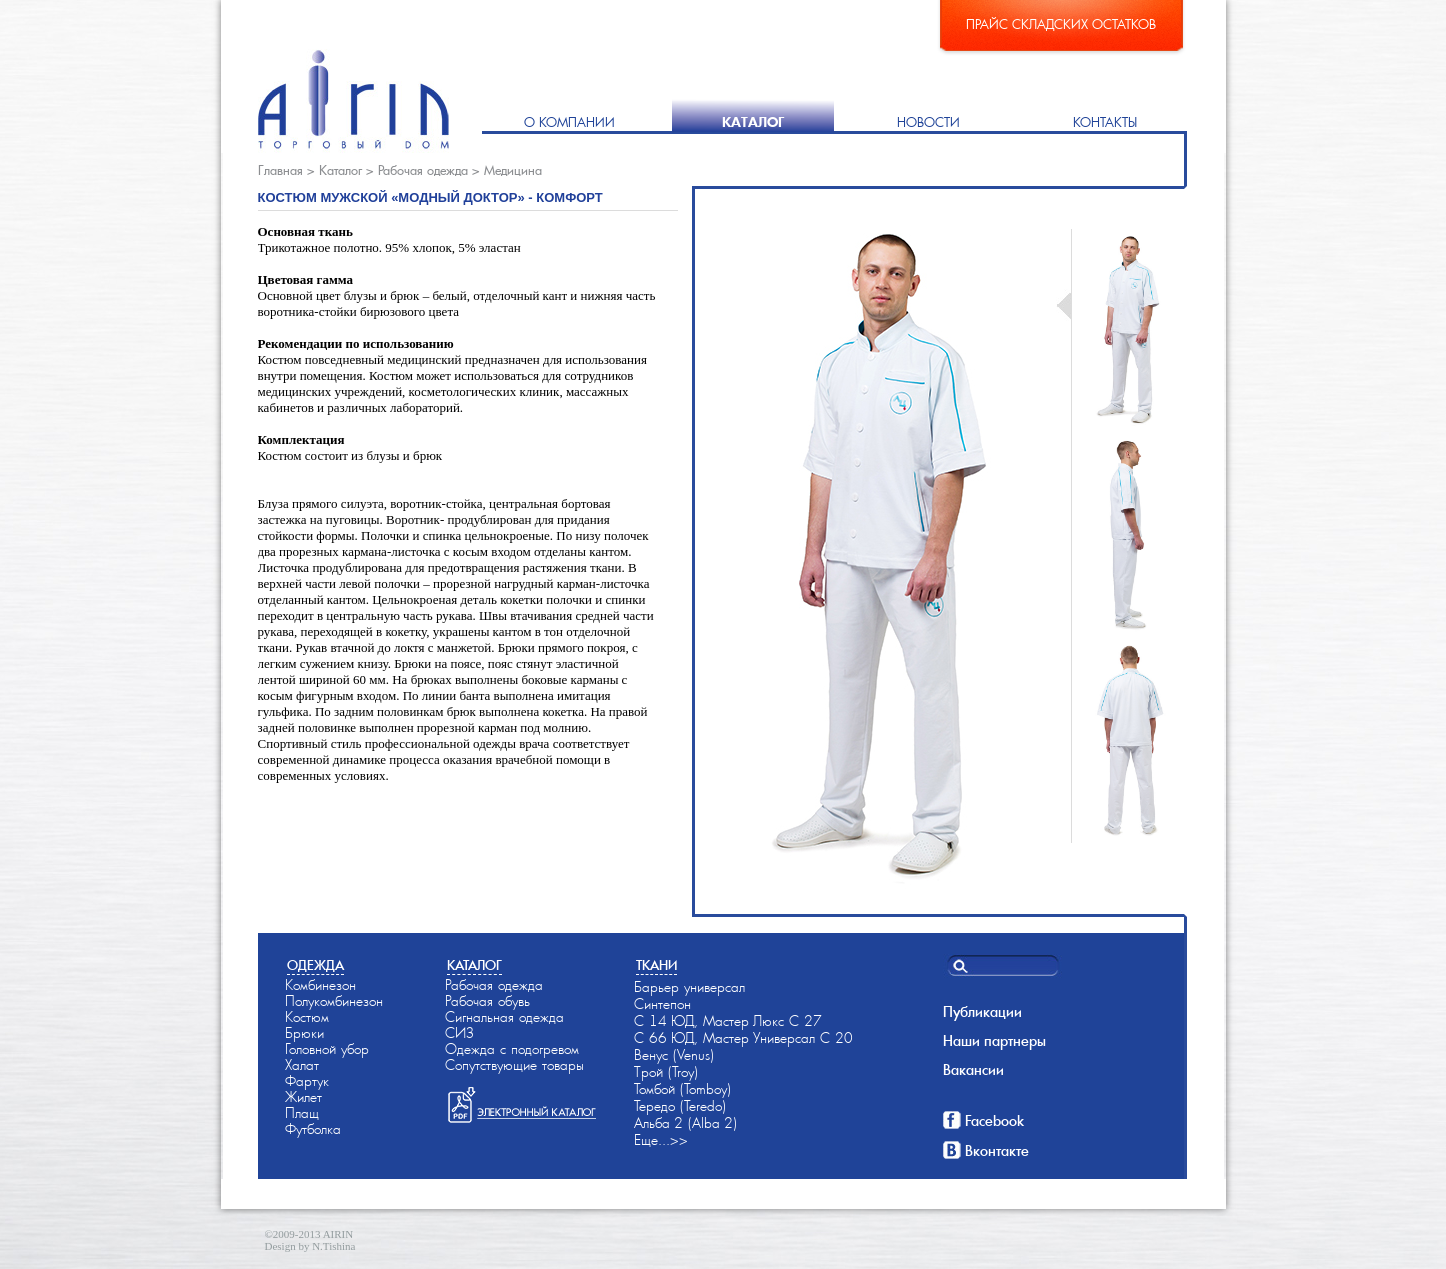 The image size is (1446, 1269). What do you see at coordinates (303, 1097) in the screenshot?
I see `Жилет` at bounding box center [303, 1097].